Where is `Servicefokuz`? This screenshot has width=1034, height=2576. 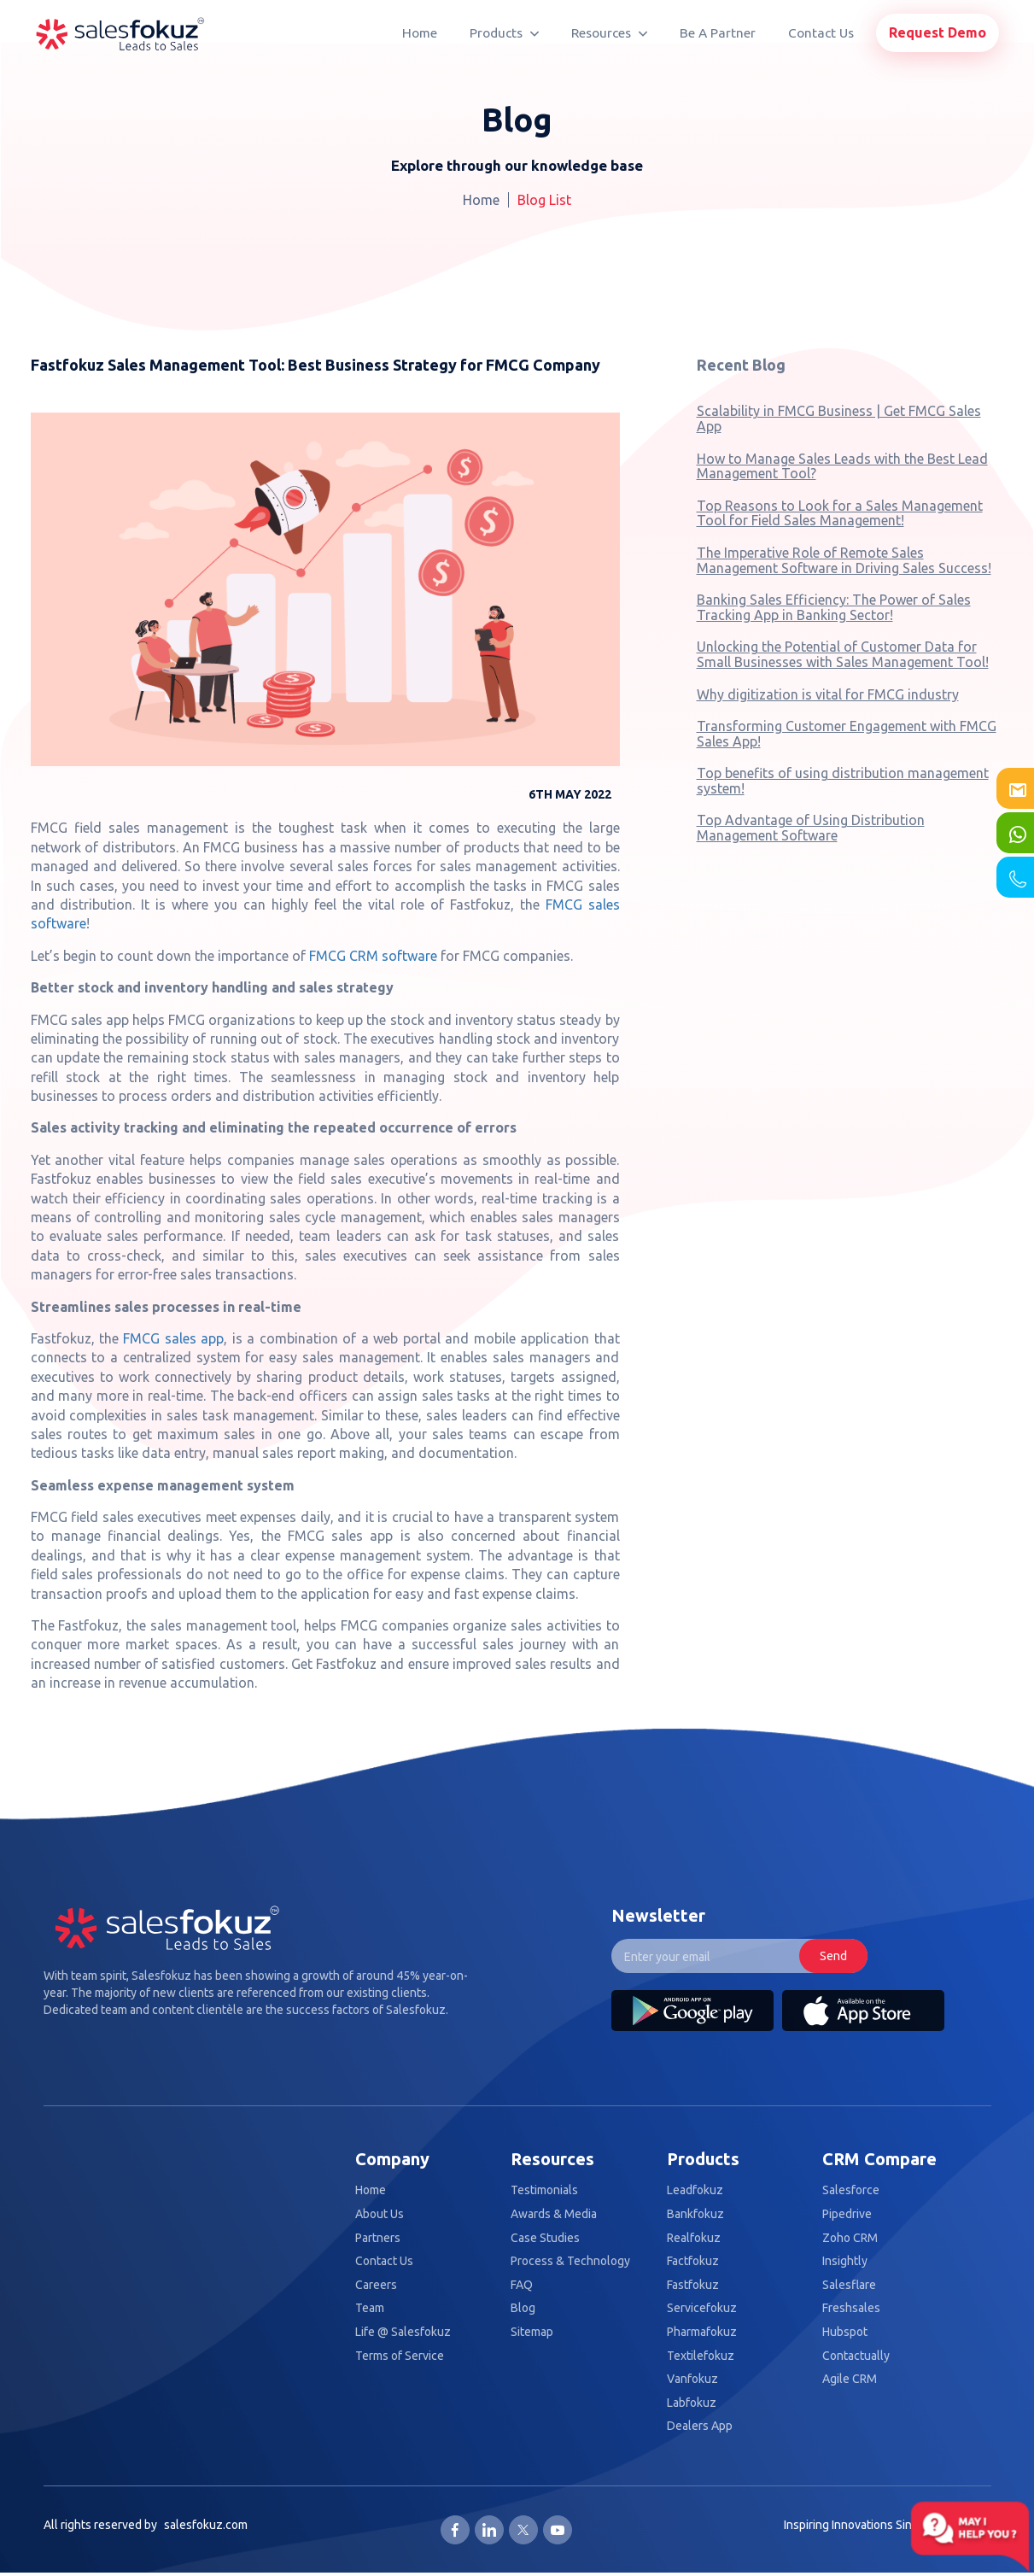
Servicefokuz is located at coordinates (702, 2308).